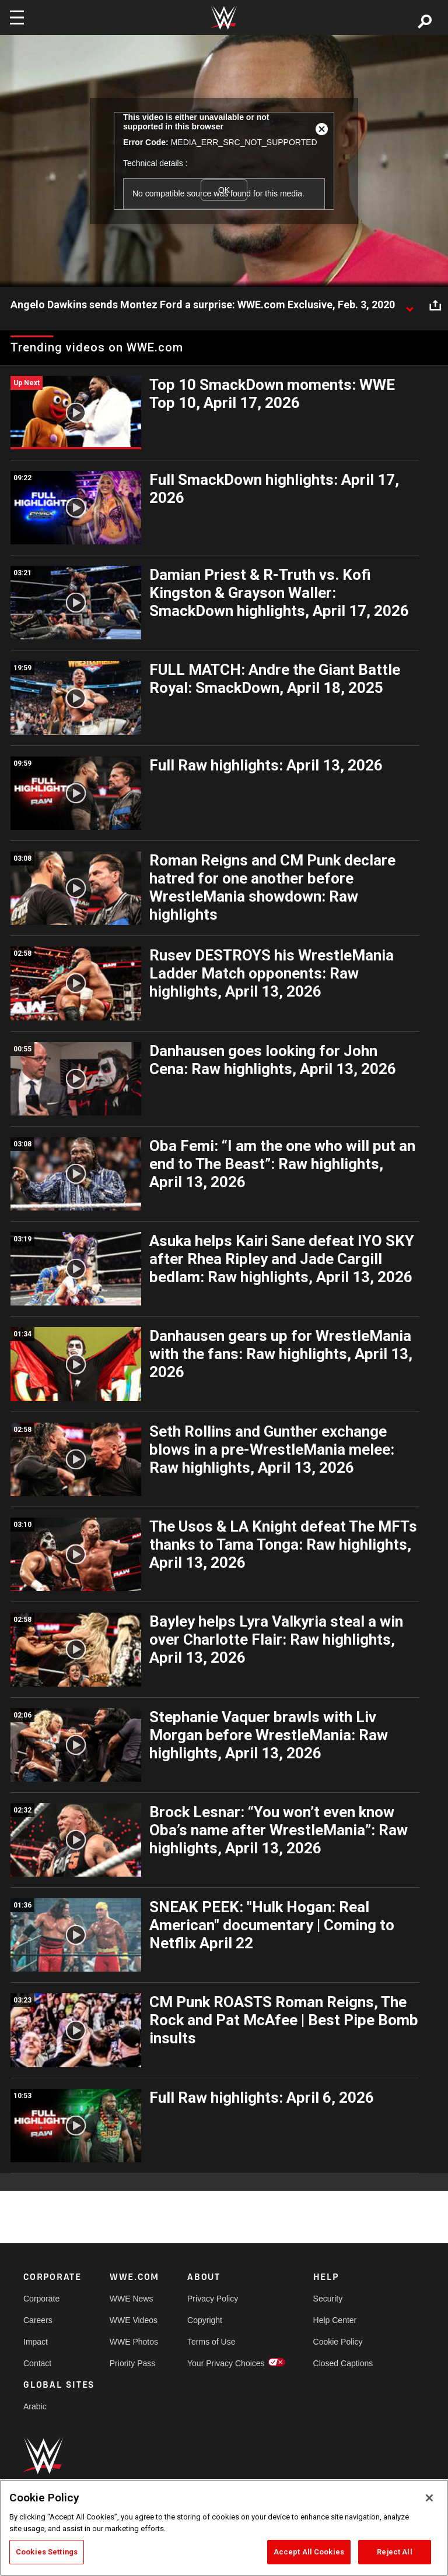 The image size is (448, 2576). Describe the element at coordinates (35, 2341) in the screenshot. I see `Impact` at that location.